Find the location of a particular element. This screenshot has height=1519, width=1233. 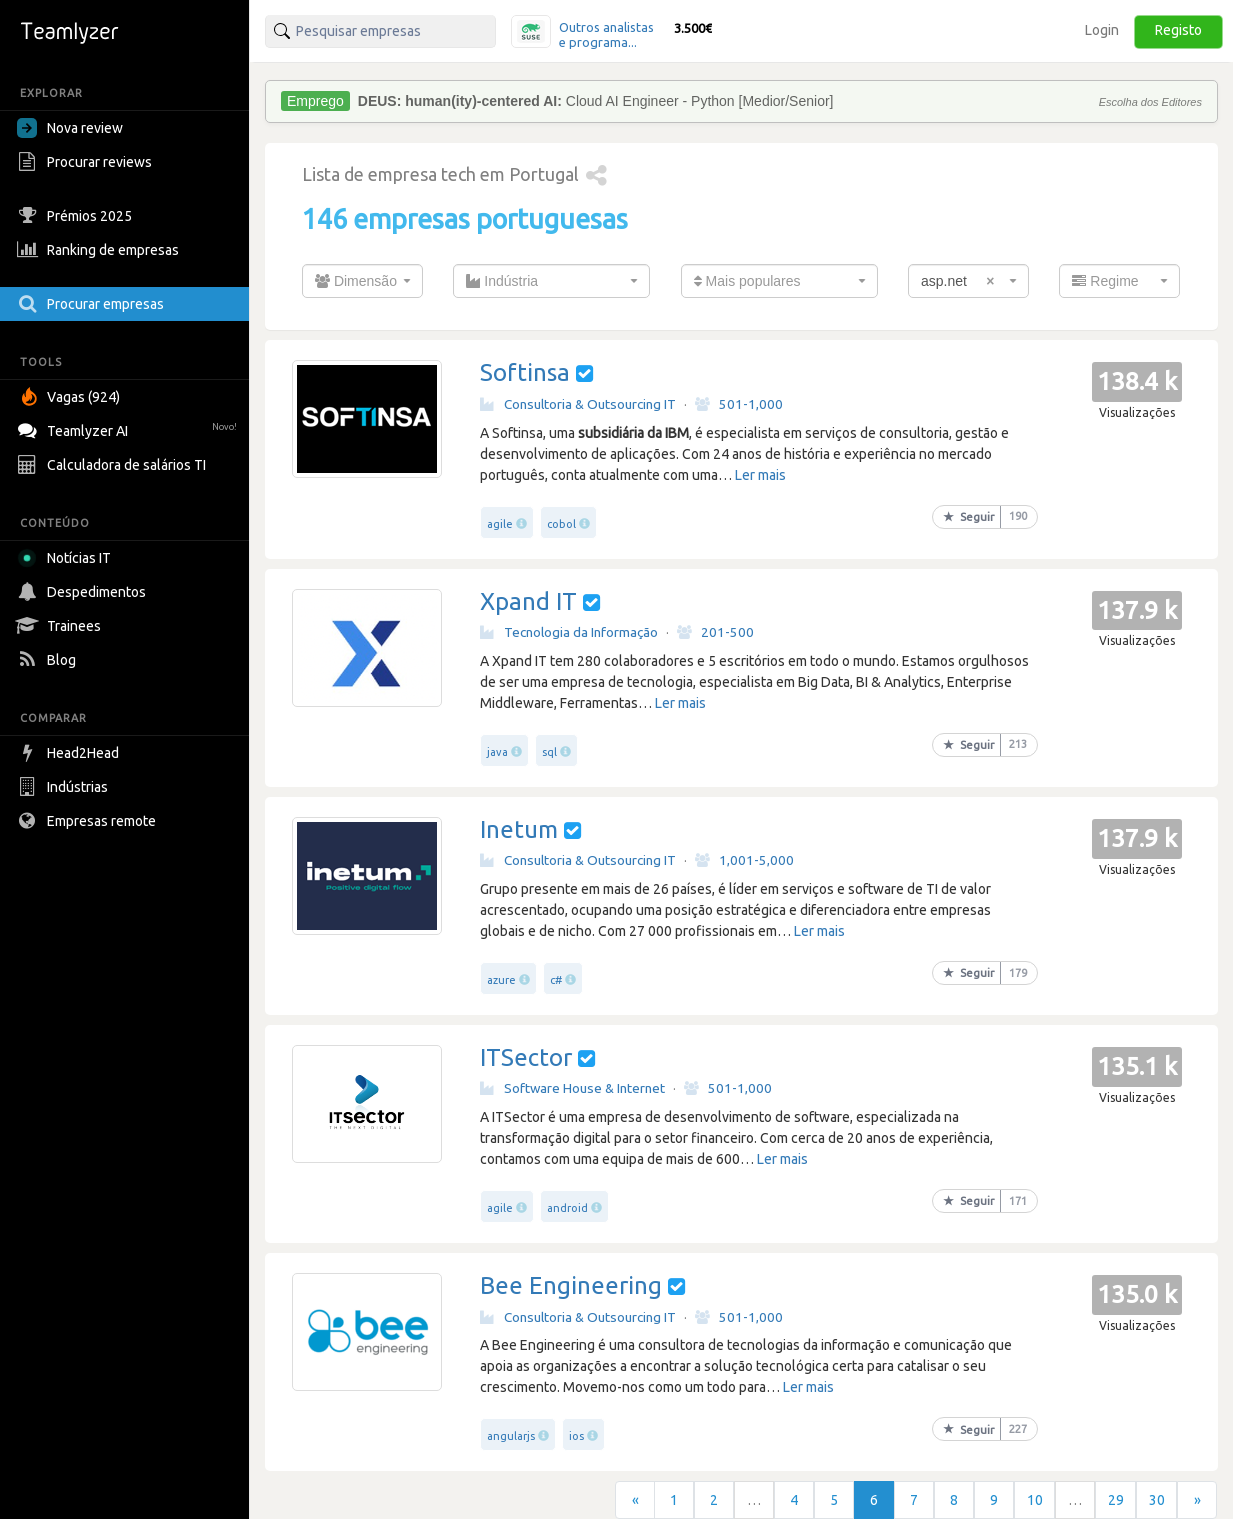

cobol is located at coordinates (561, 524).